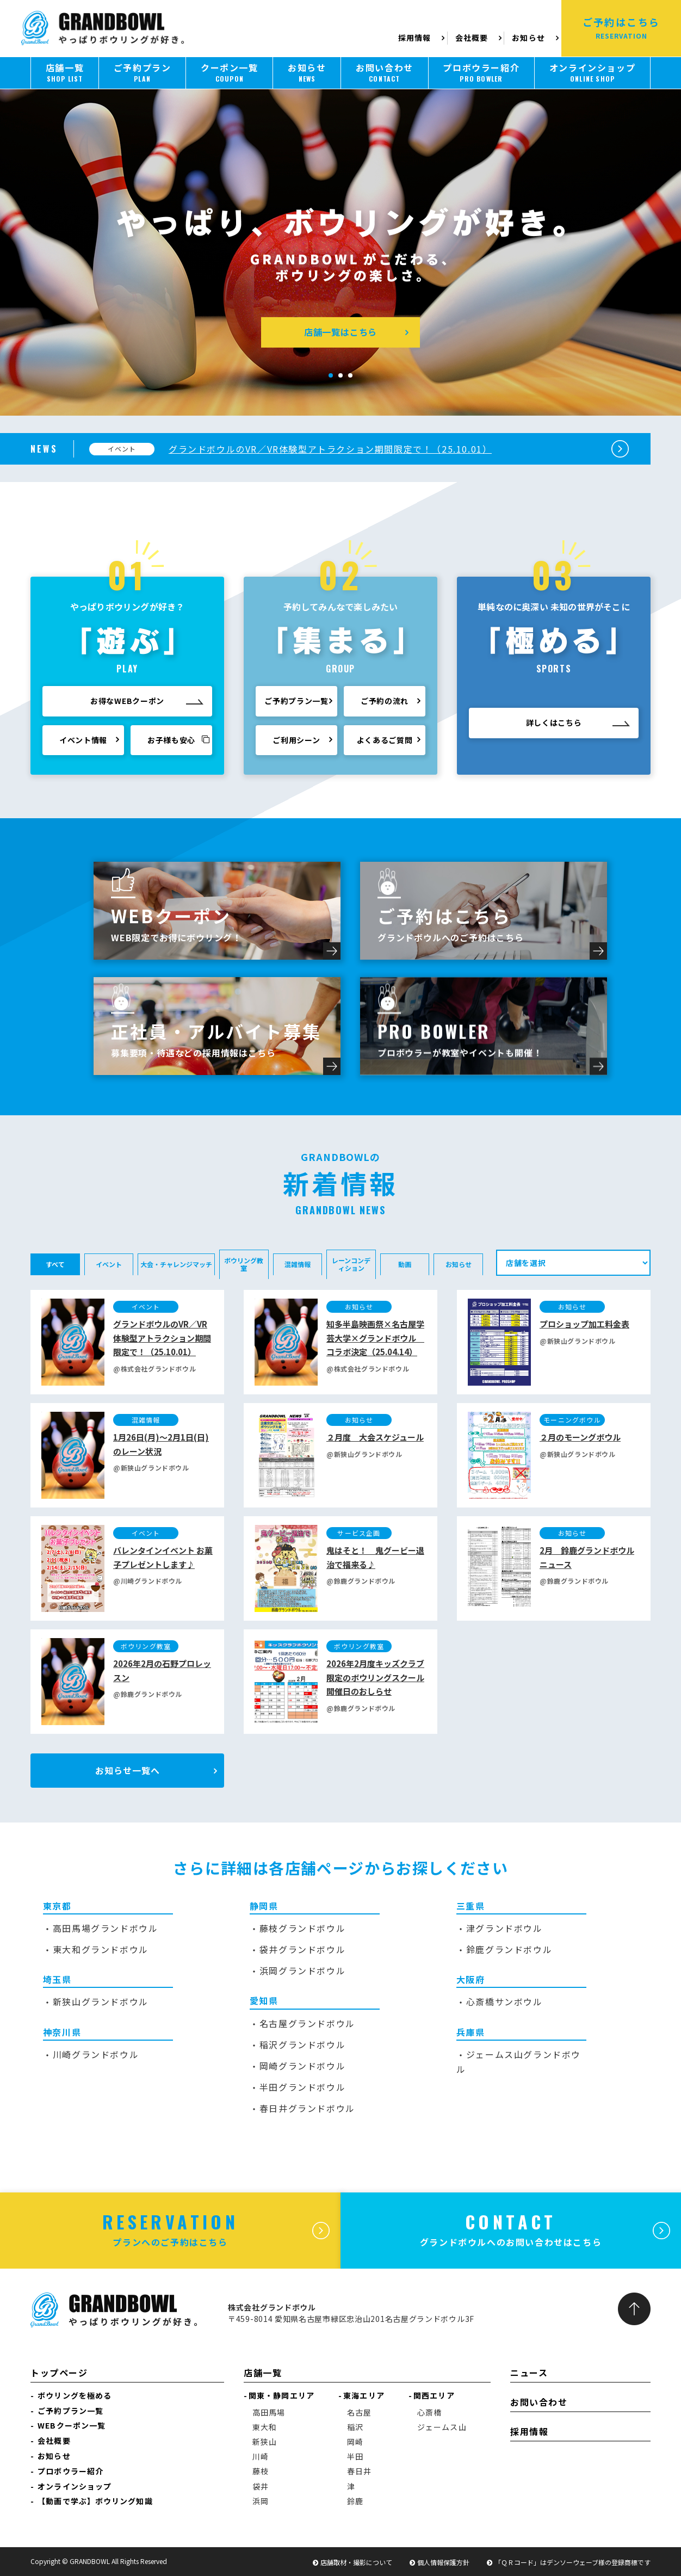  Describe the element at coordinates (105, 1928) in the screenshot. I see `高田馬場グランドボウル` at that location.